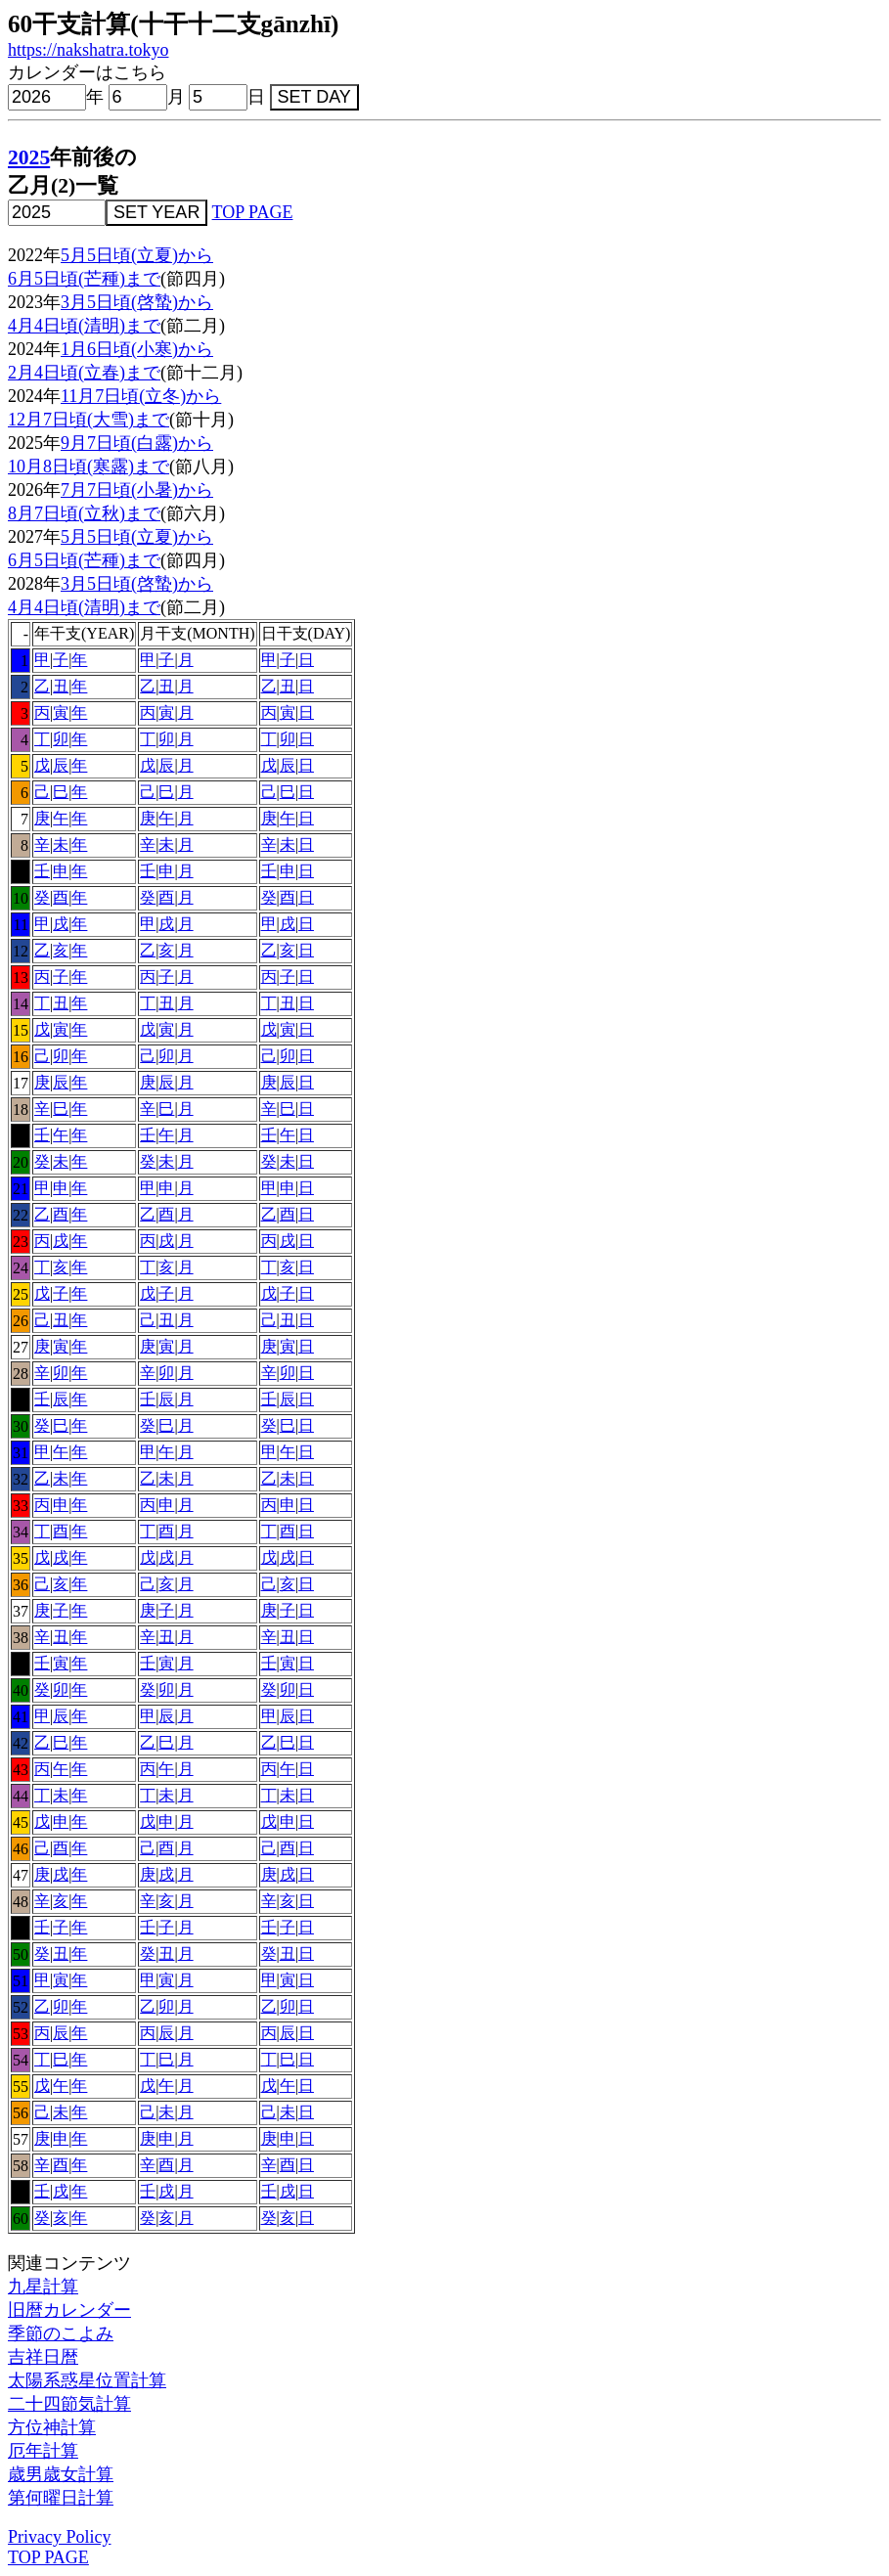 This screenshot has width=889, height=2576. I want to click on TOP PAGE, so click(252, 212).